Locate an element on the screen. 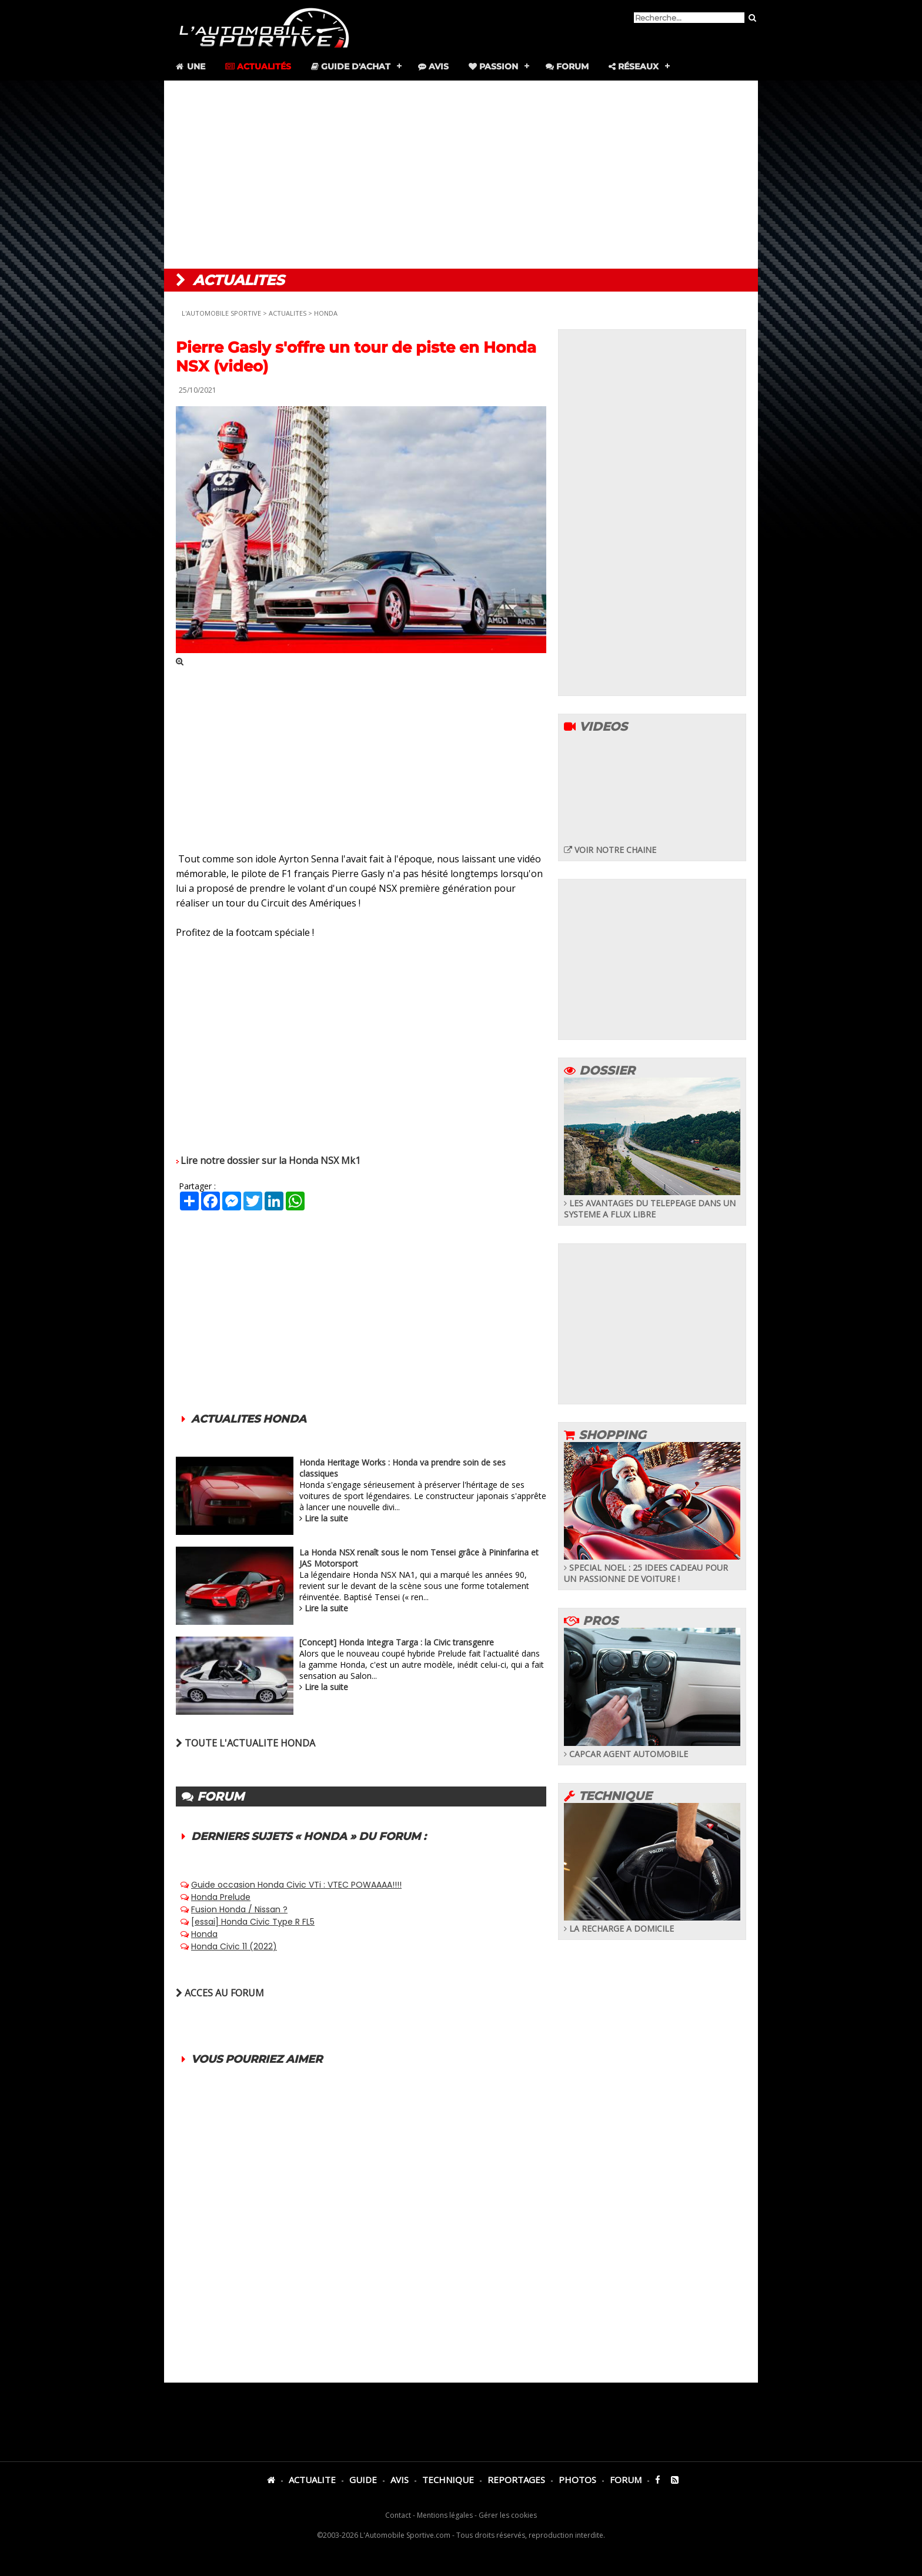  Passion is located at coordinates (493, 66).